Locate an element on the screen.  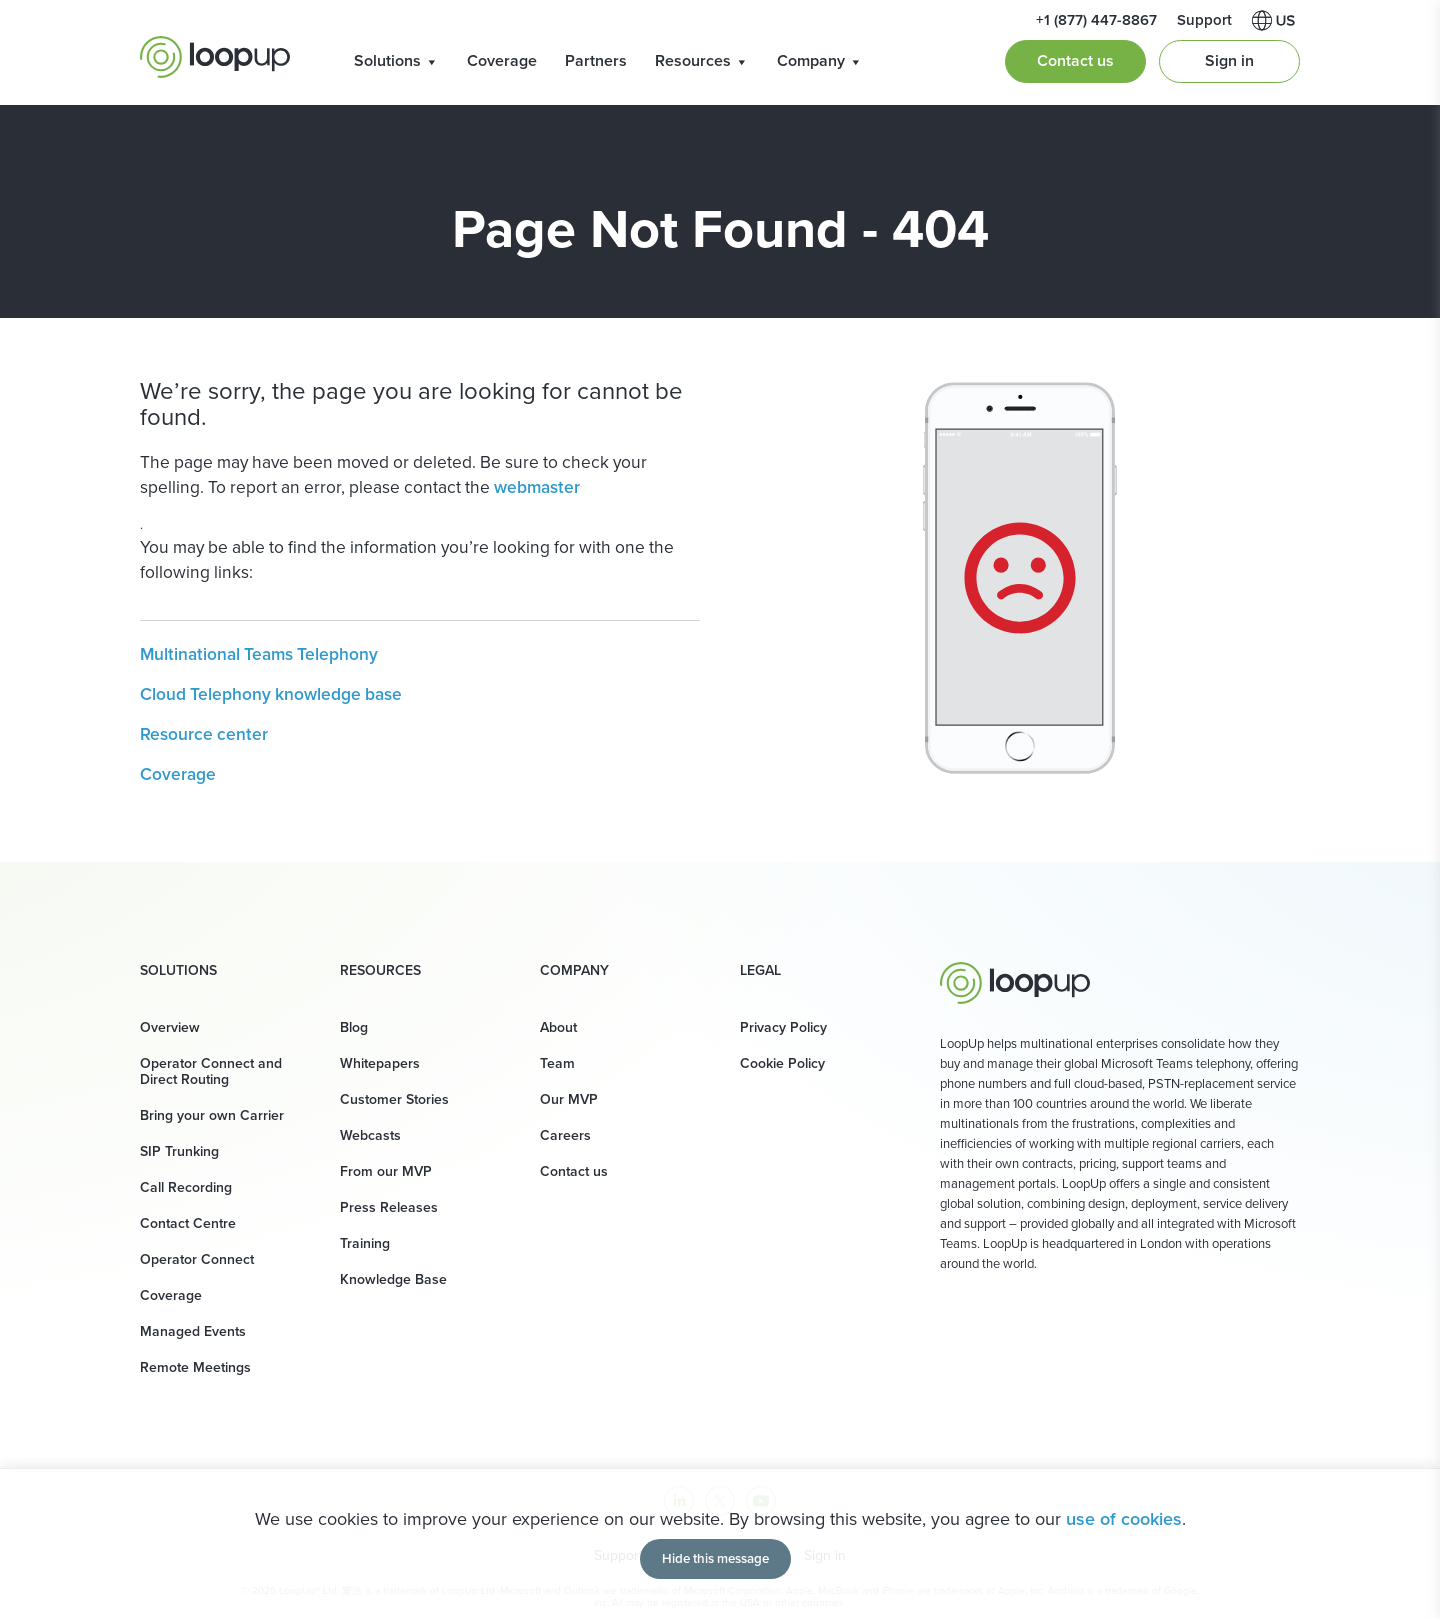
Cloud Telephony knowledge base is located at coordinates (271, 694).